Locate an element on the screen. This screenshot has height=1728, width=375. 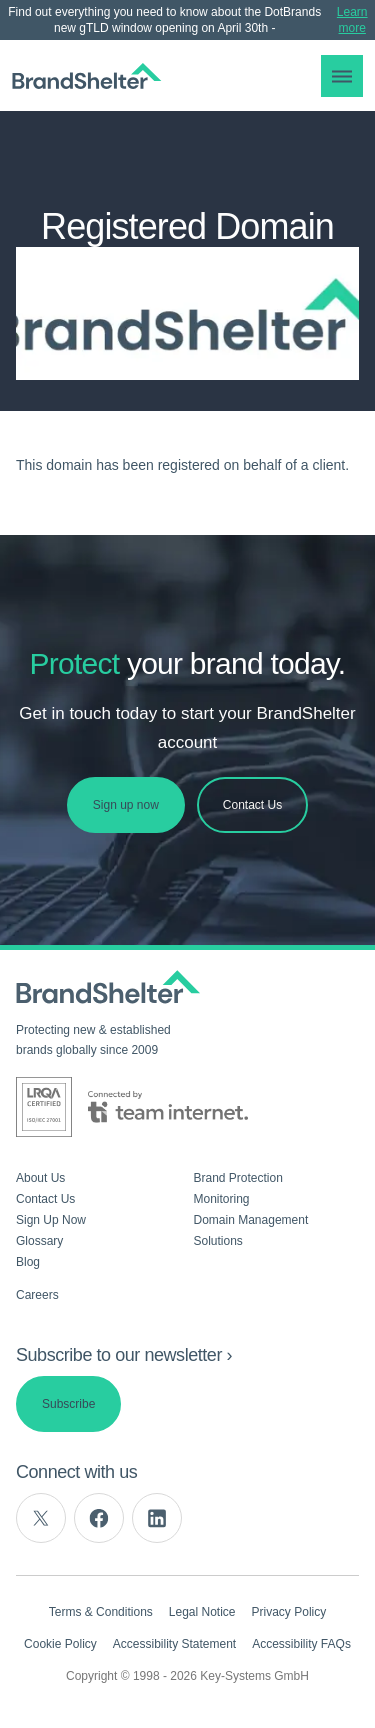
Accessibility FAQs is located at coordinates (301, 1644).